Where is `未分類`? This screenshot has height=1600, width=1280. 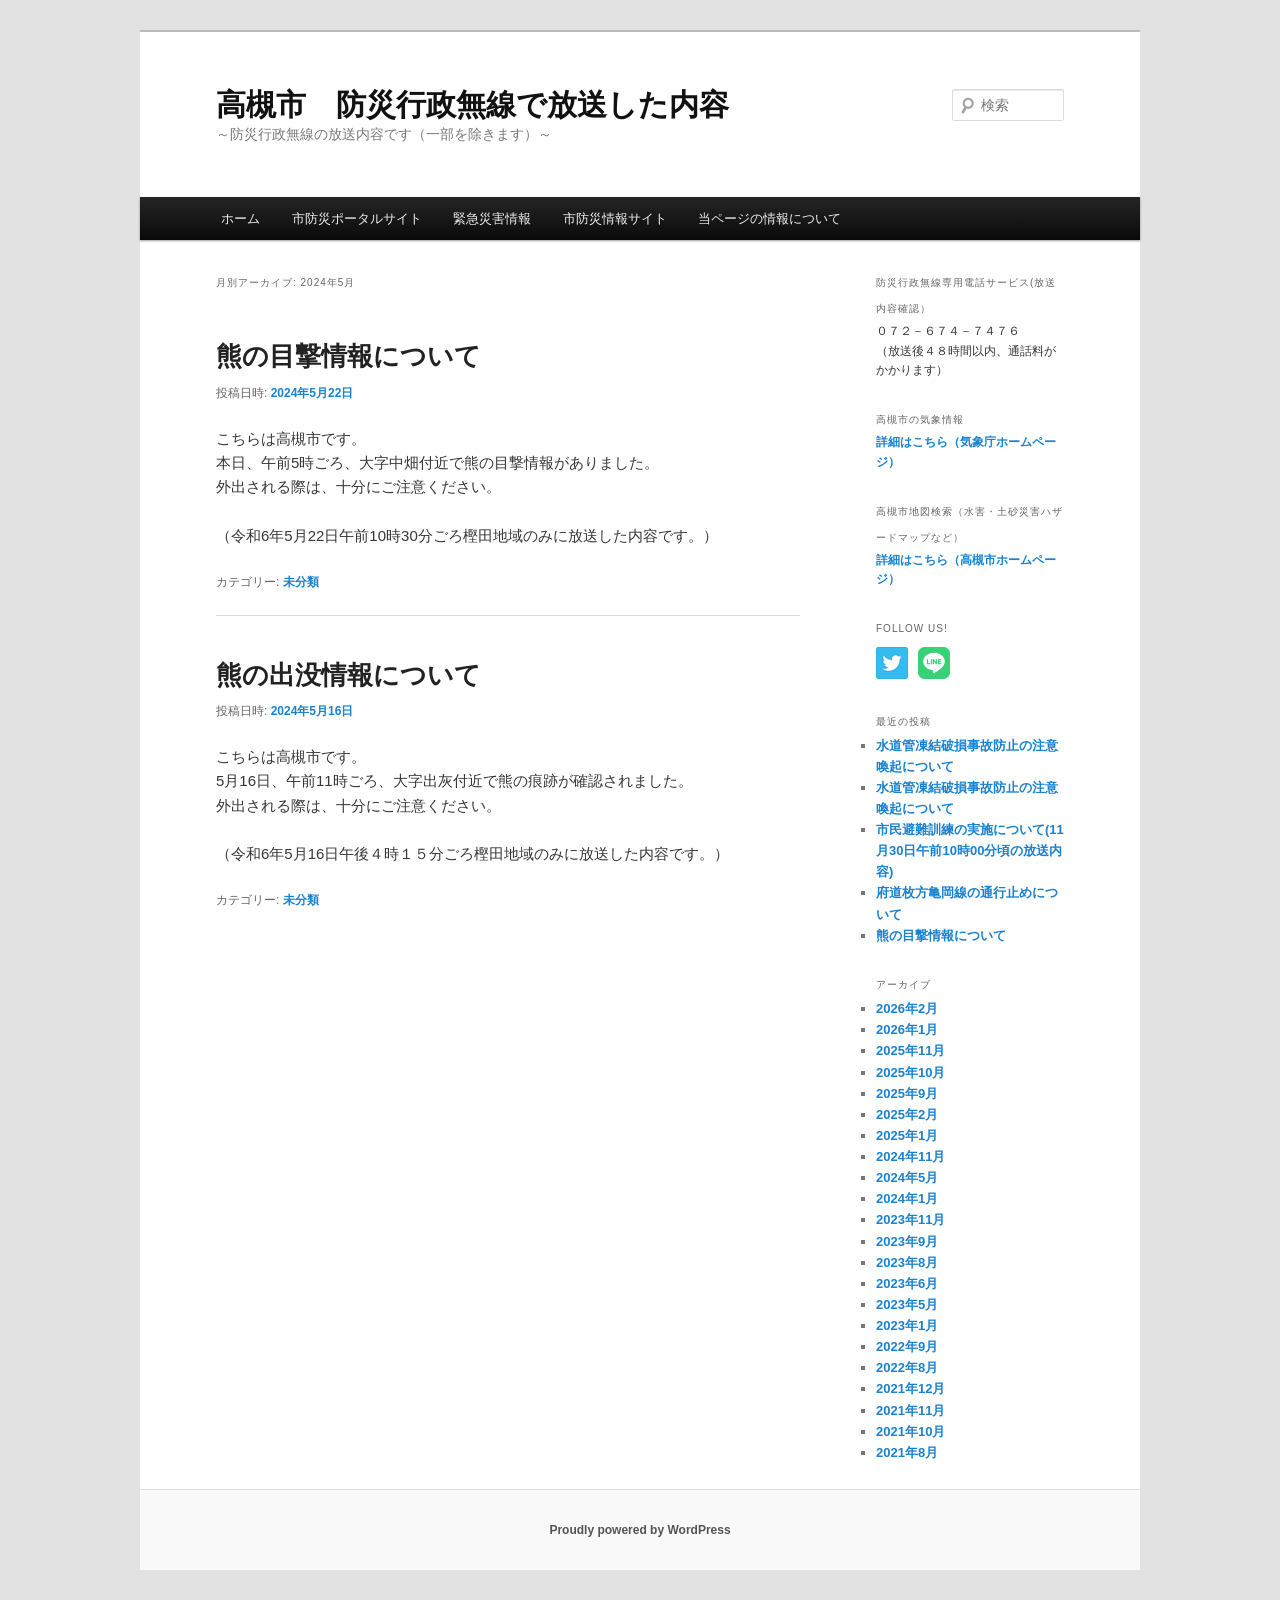 未分類 is located at coordinates (301, 582).